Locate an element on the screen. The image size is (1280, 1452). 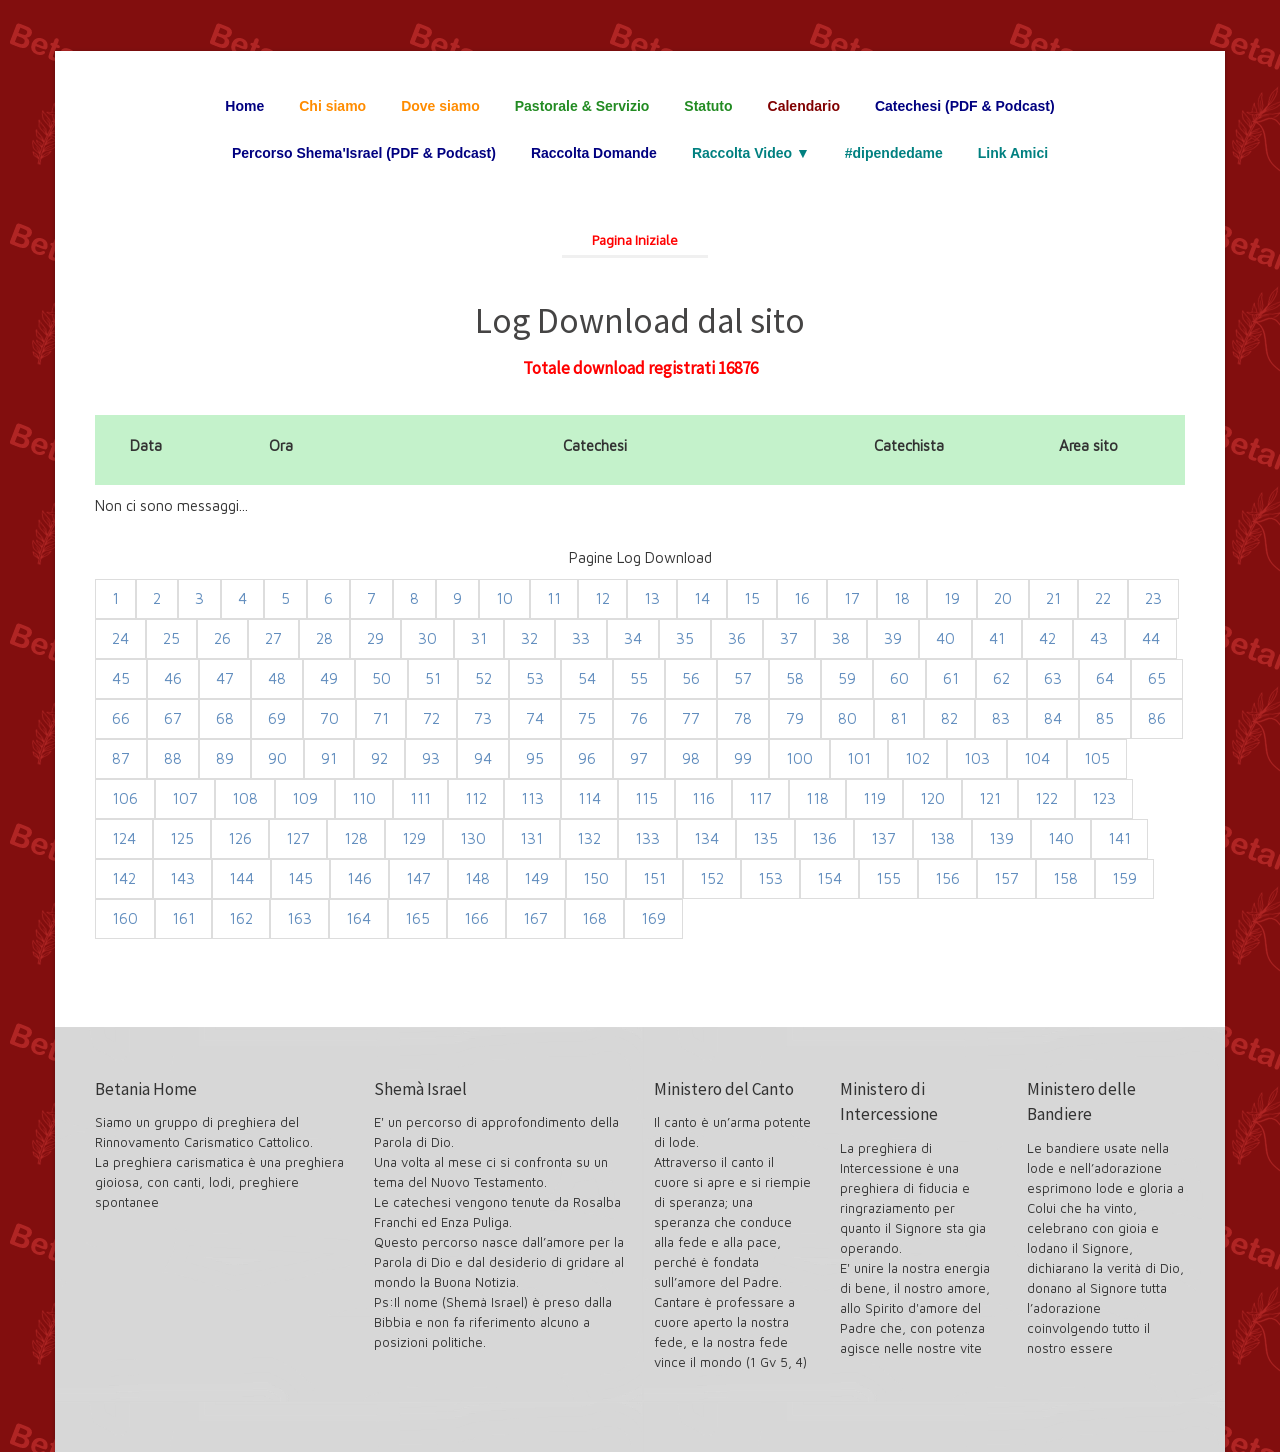
140 is located at coordinates (1061, 838).